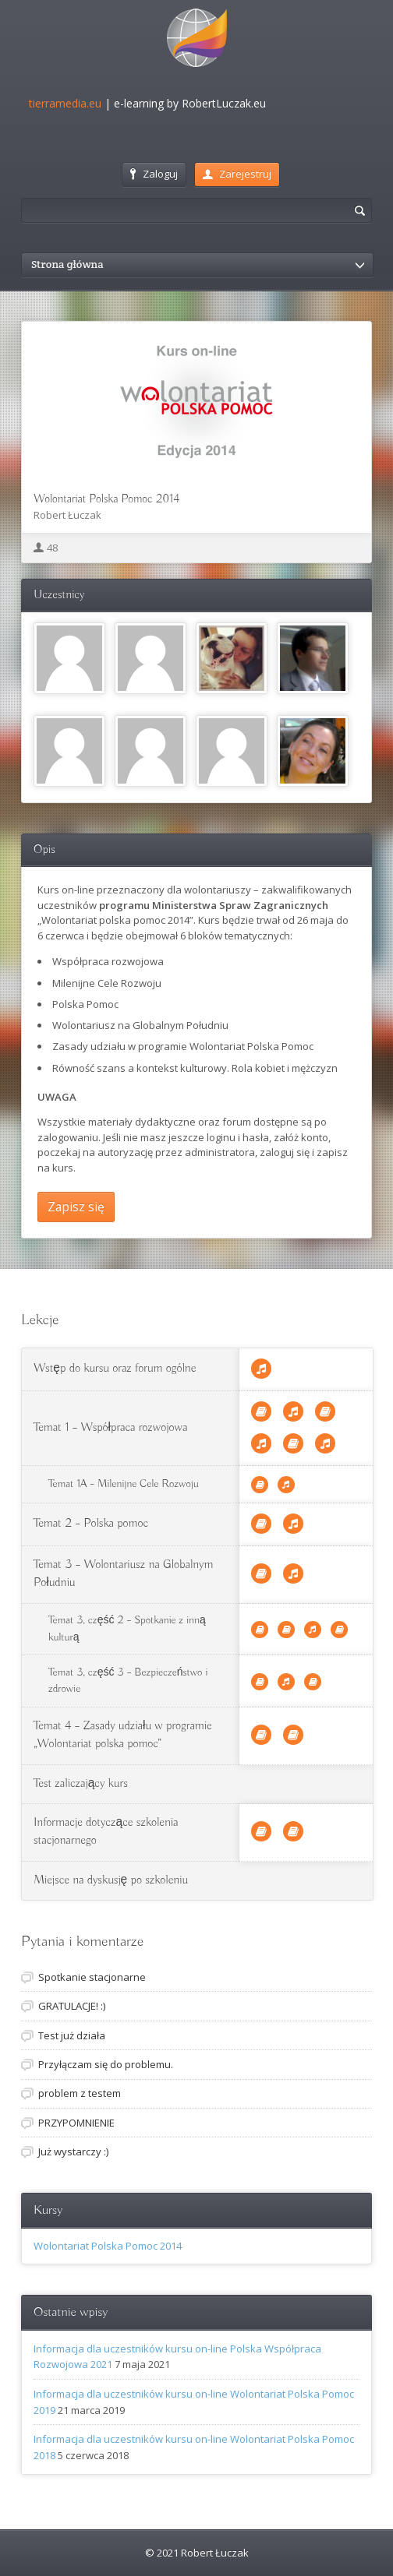 The image size is (393, 2576). What do you see at coordinates (105, 2064) in the screenshot?
I see `Przyłączam się do problemu.` at bounding box center [105, 2064].